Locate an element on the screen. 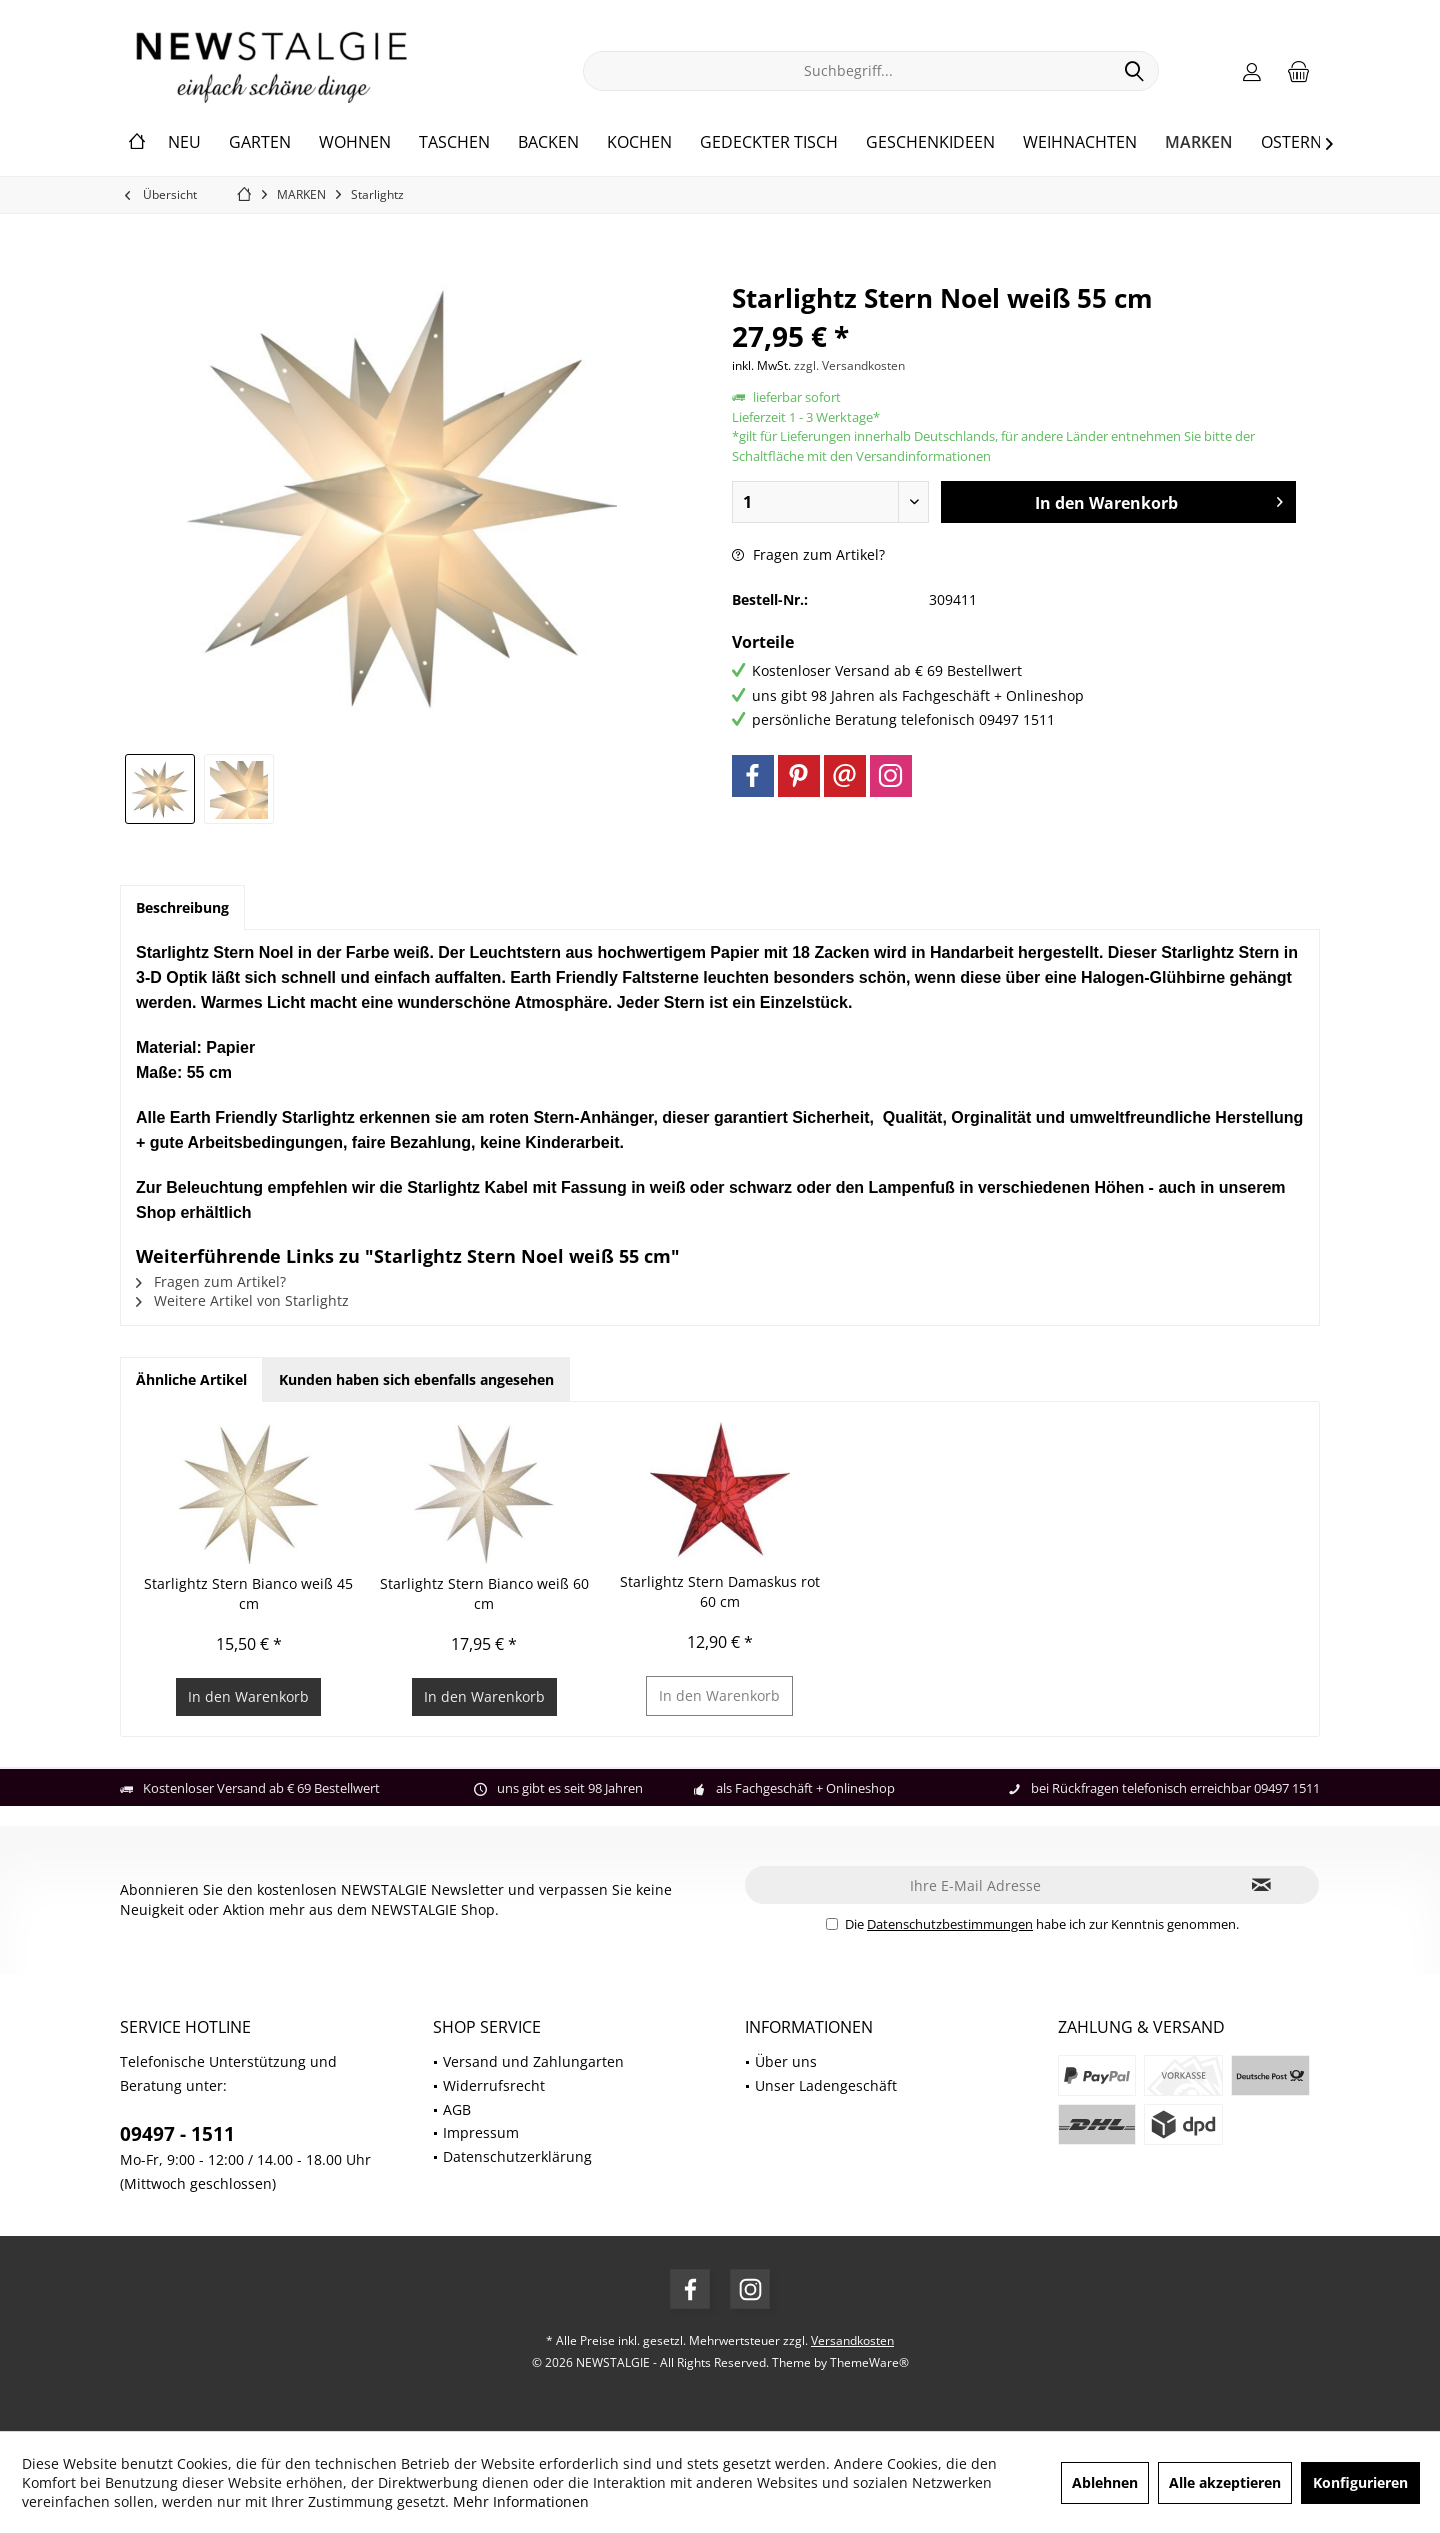  Starlightz Stern Damaskus rot 60 cm is located at coordinates (720, 1591).